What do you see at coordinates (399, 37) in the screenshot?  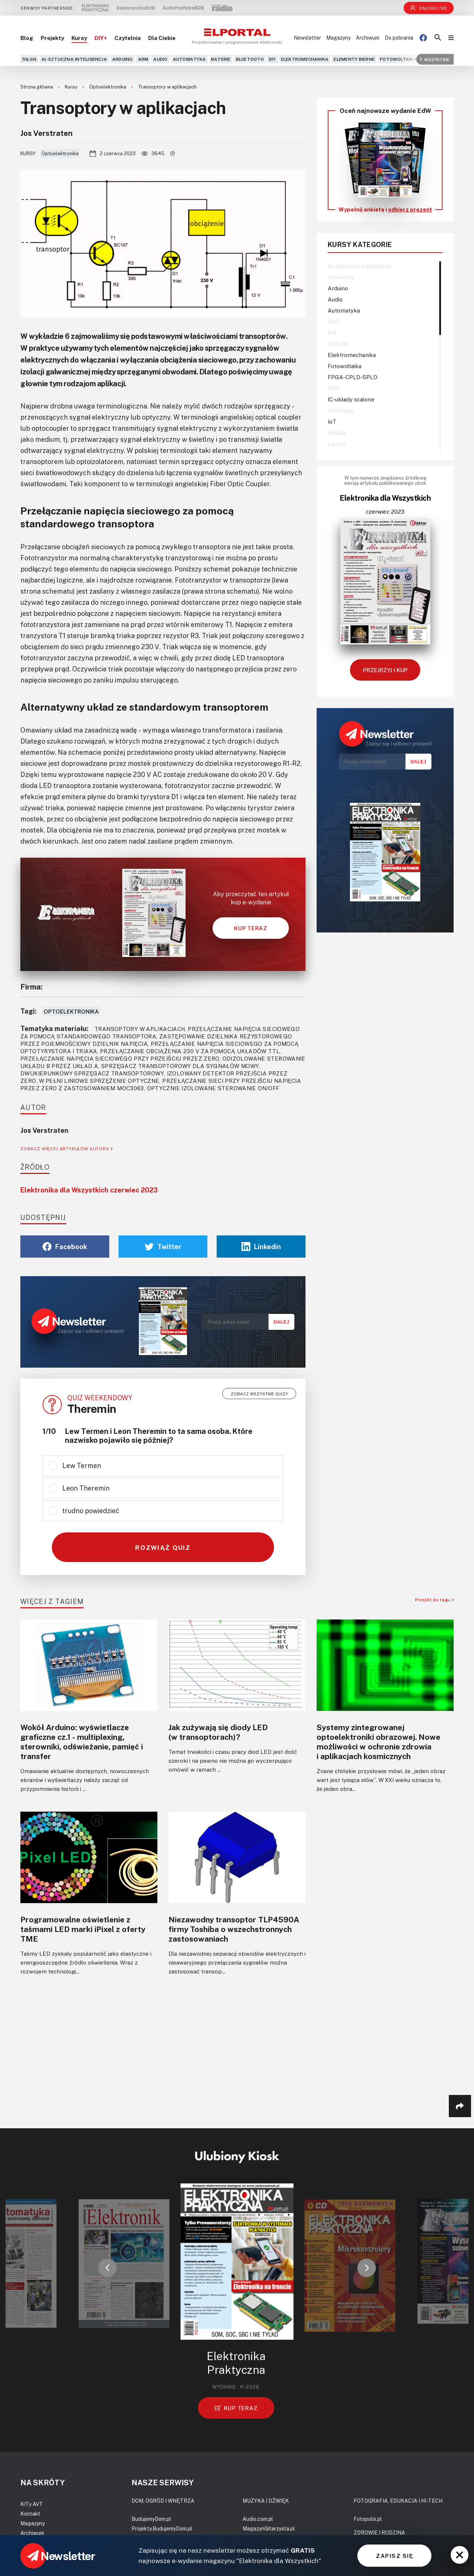 I see `Do pobrania` at bounding box center [399, 37].